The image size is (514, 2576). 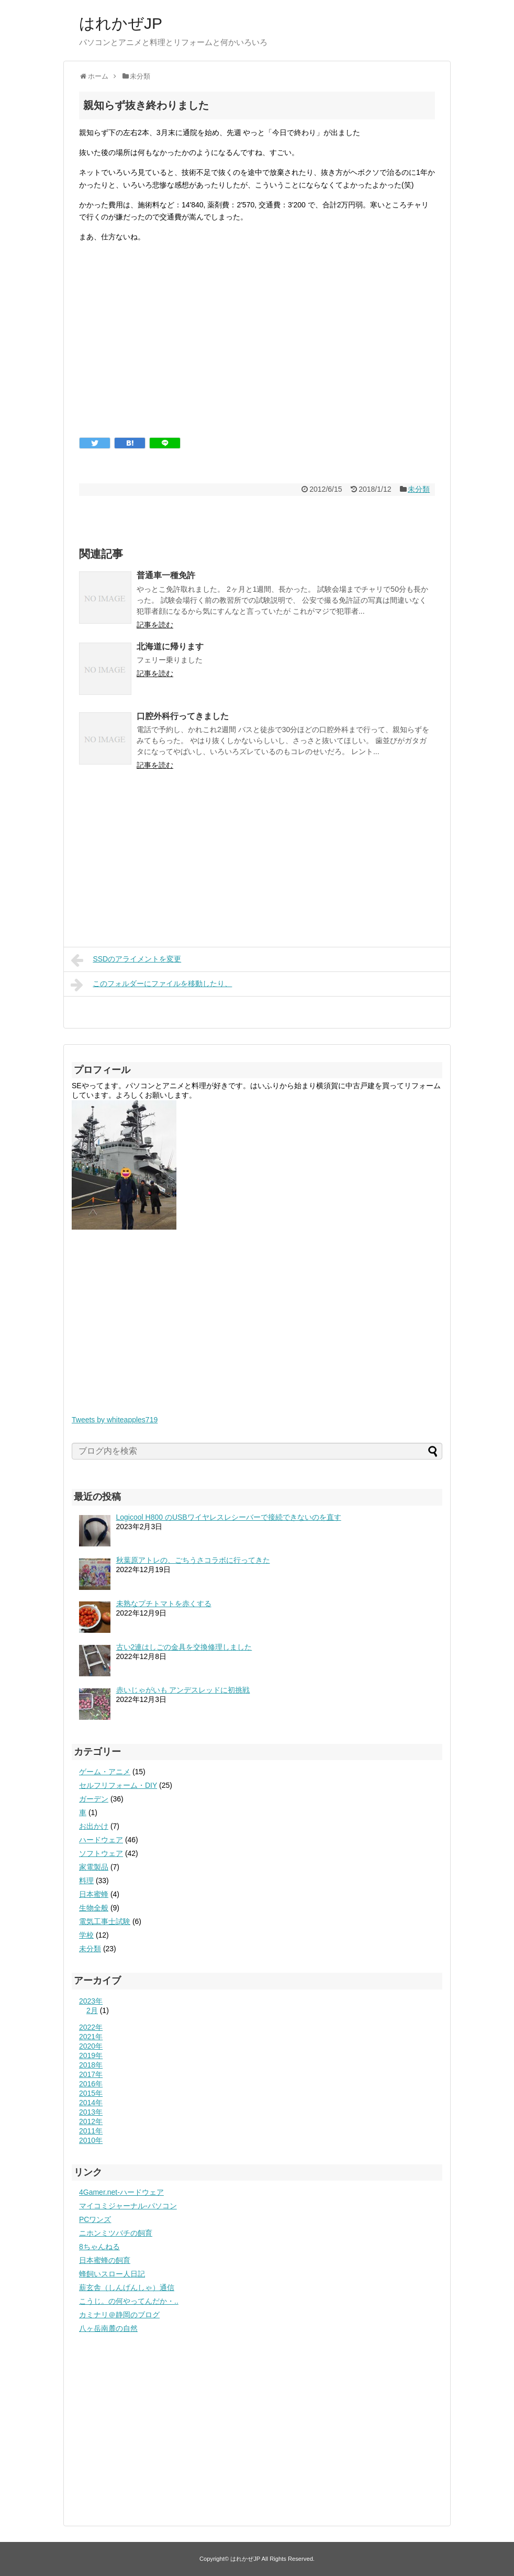 I want to click on 日本蜜蜂, so click(x=93, y=1894).